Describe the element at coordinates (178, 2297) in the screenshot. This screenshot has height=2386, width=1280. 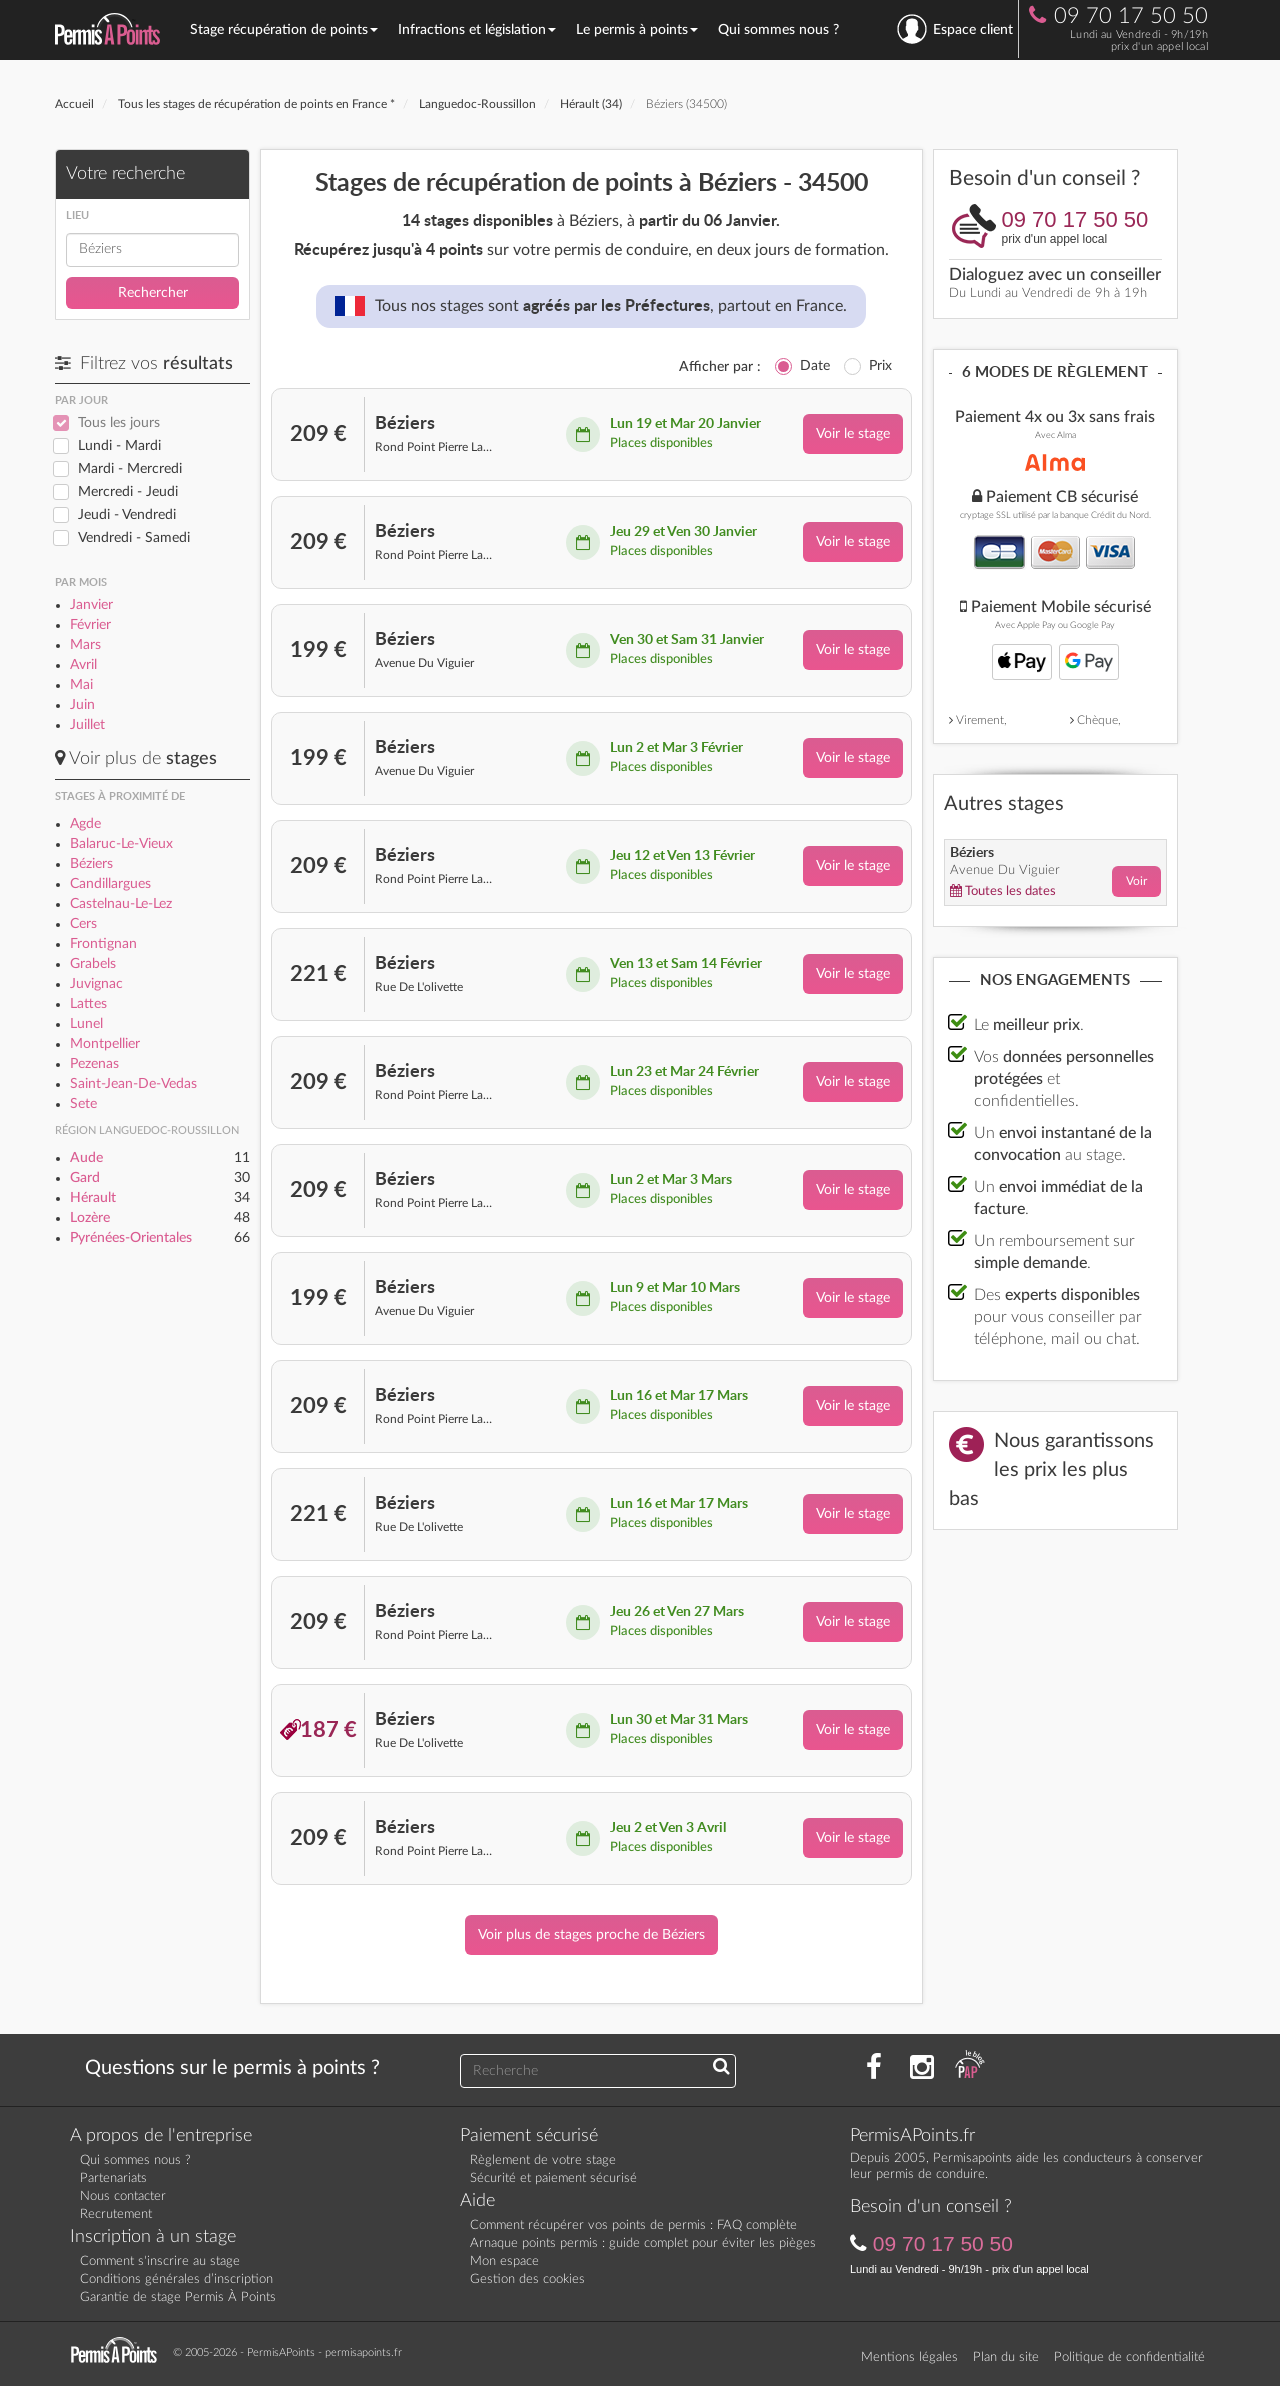
I see `Garantie de stage Permis À Points` at that location.